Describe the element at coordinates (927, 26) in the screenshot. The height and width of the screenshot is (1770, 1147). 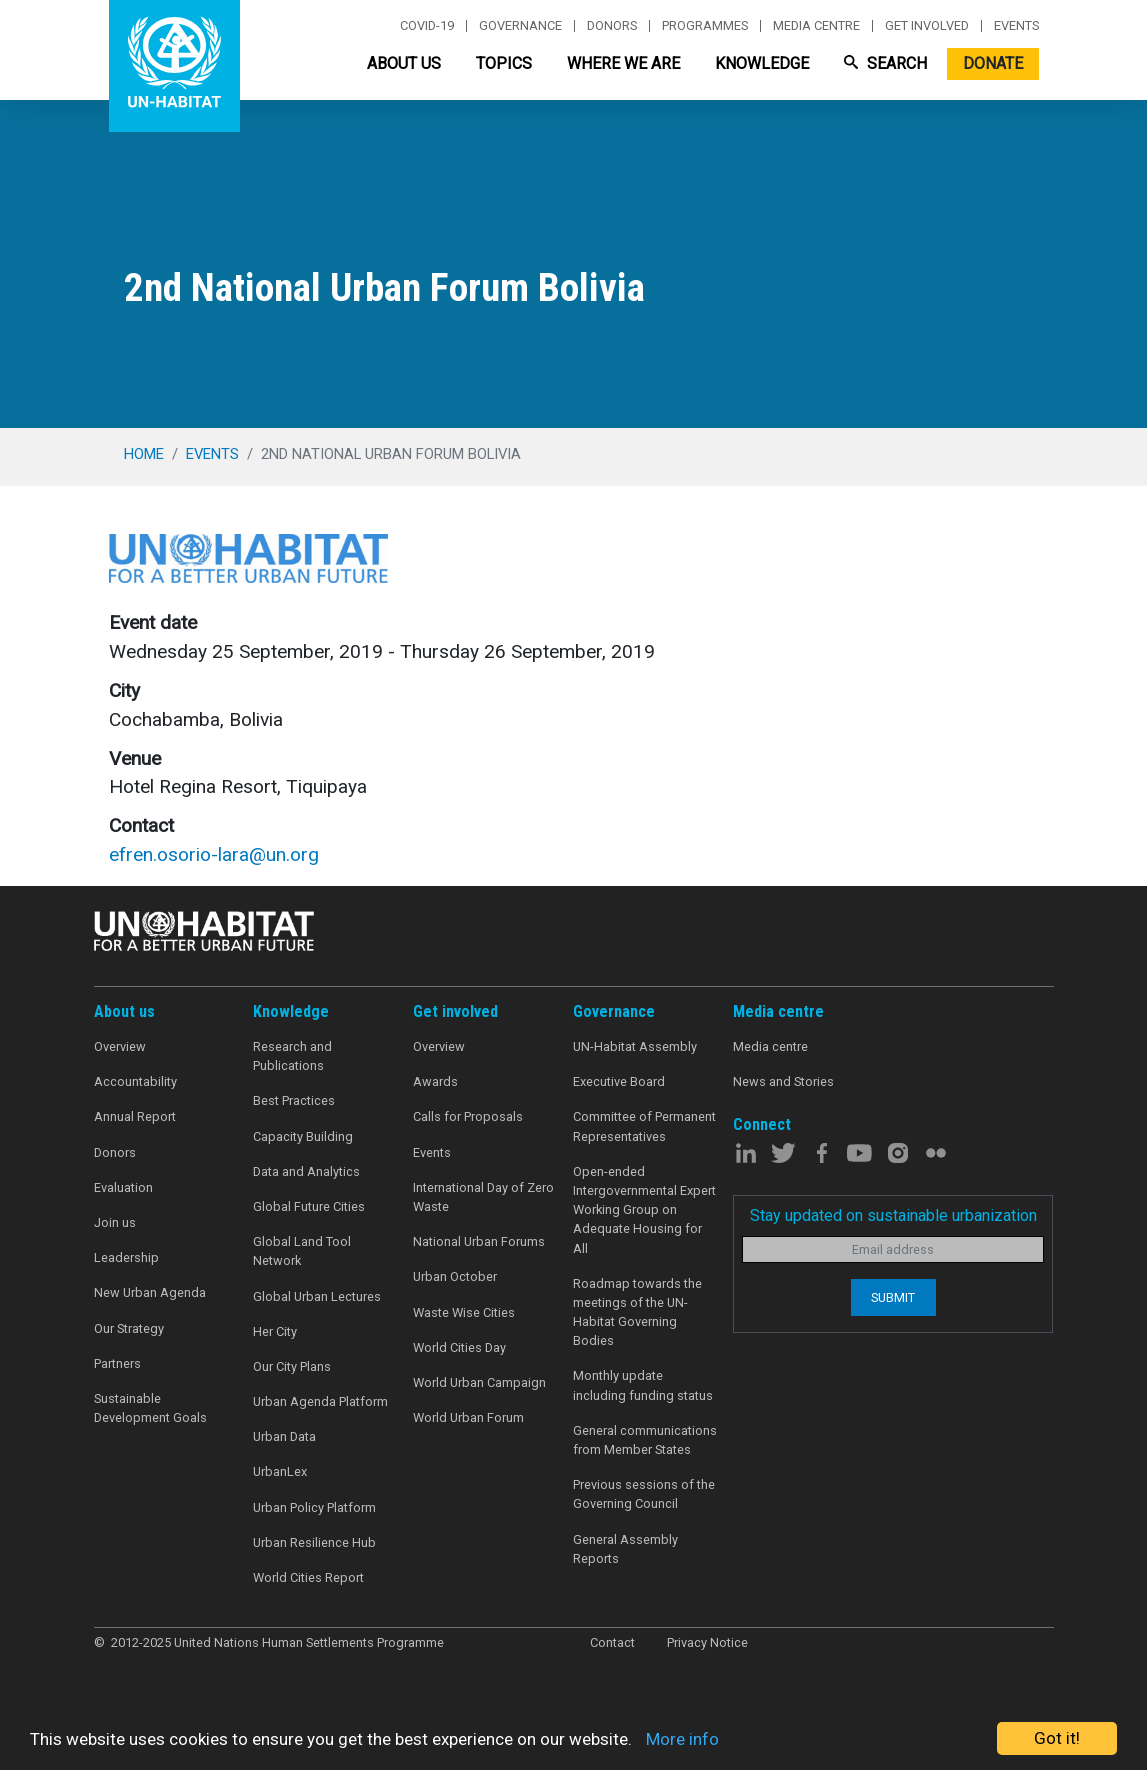
I see `Get involved` at that location.